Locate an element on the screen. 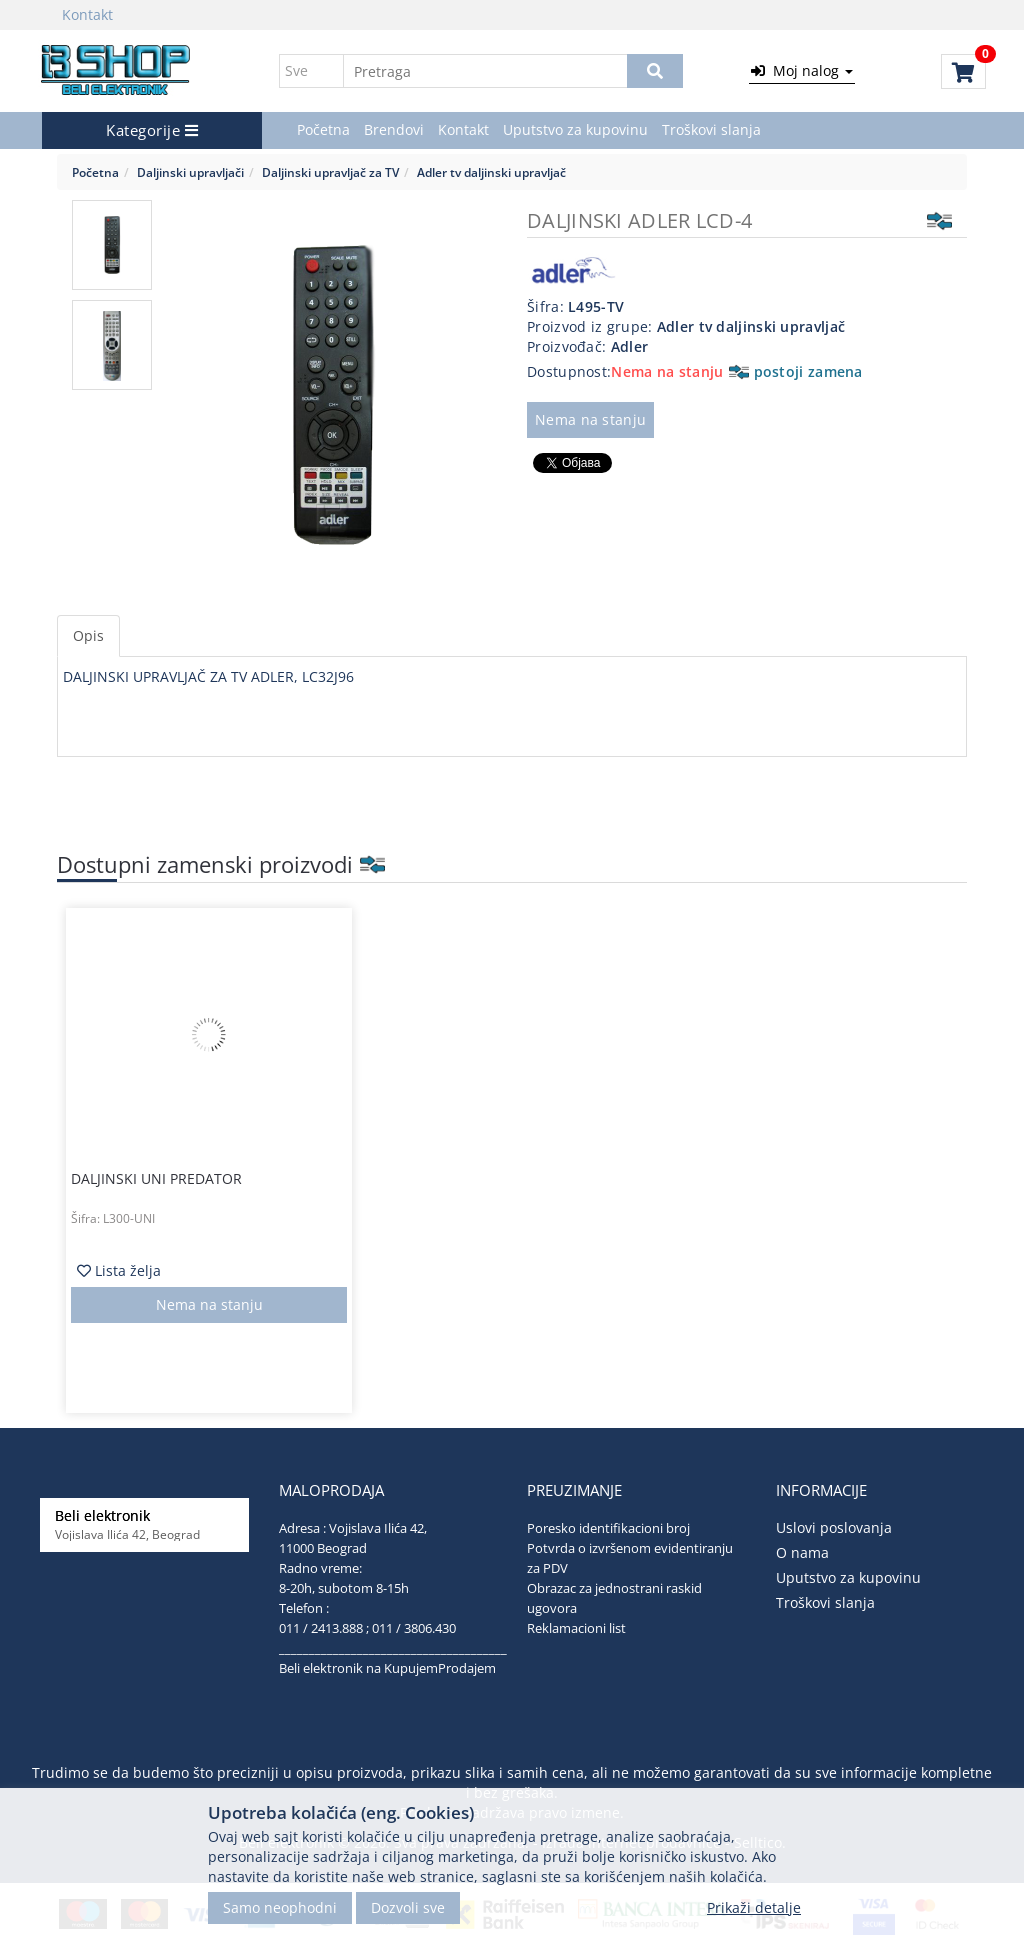 This screenshot has width=1024, height=1945. Uputstvo za kupovinu is located at coordinates (575, 129).